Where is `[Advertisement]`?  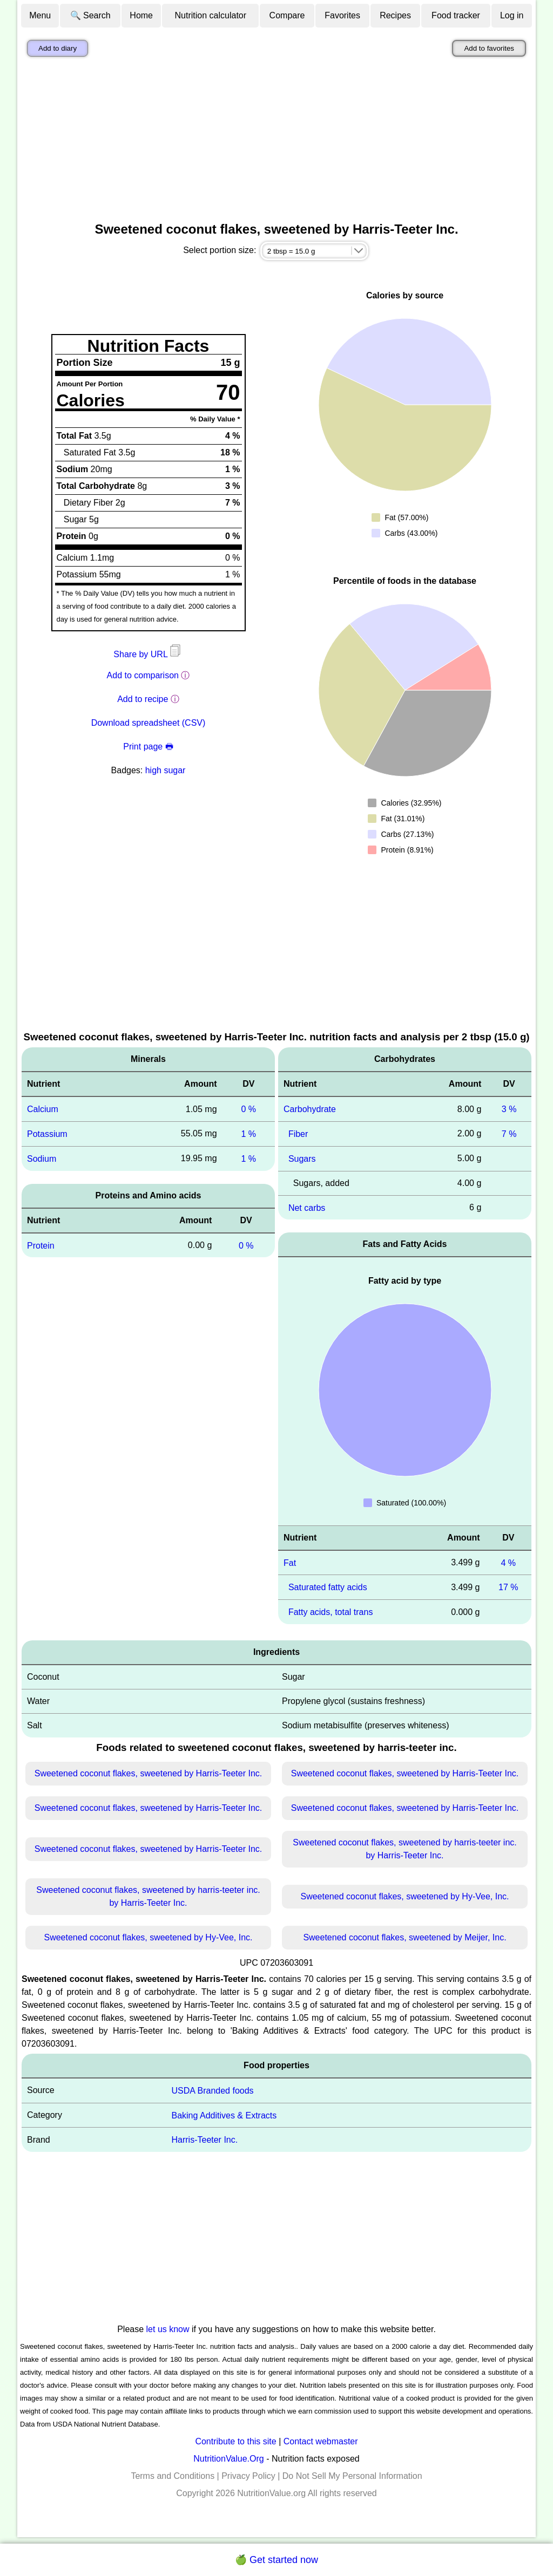 [Advertisement] is located at coordinates (276, 141).